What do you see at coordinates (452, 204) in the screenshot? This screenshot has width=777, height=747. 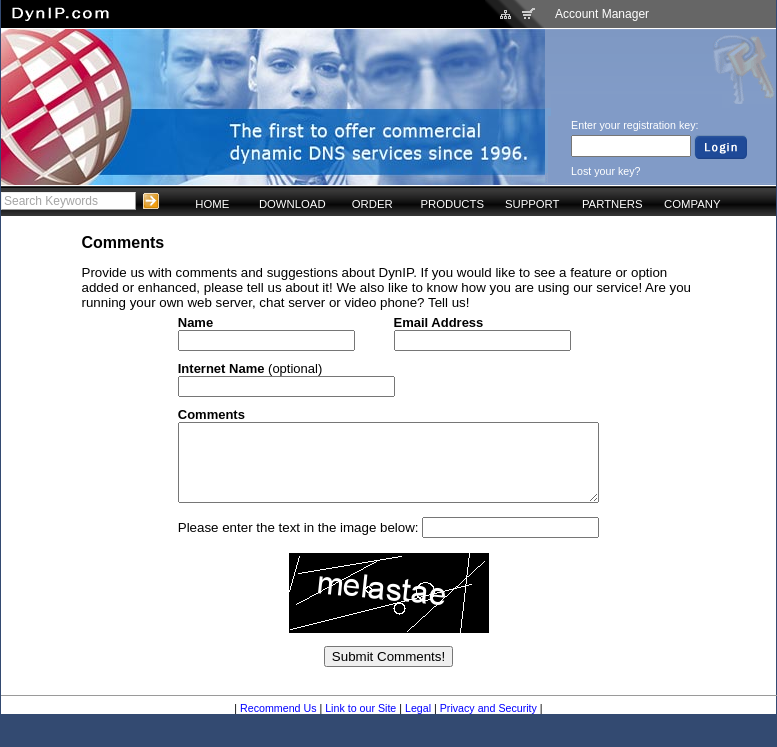 I see `PRODUCTS` at bounding box center [452, 204].